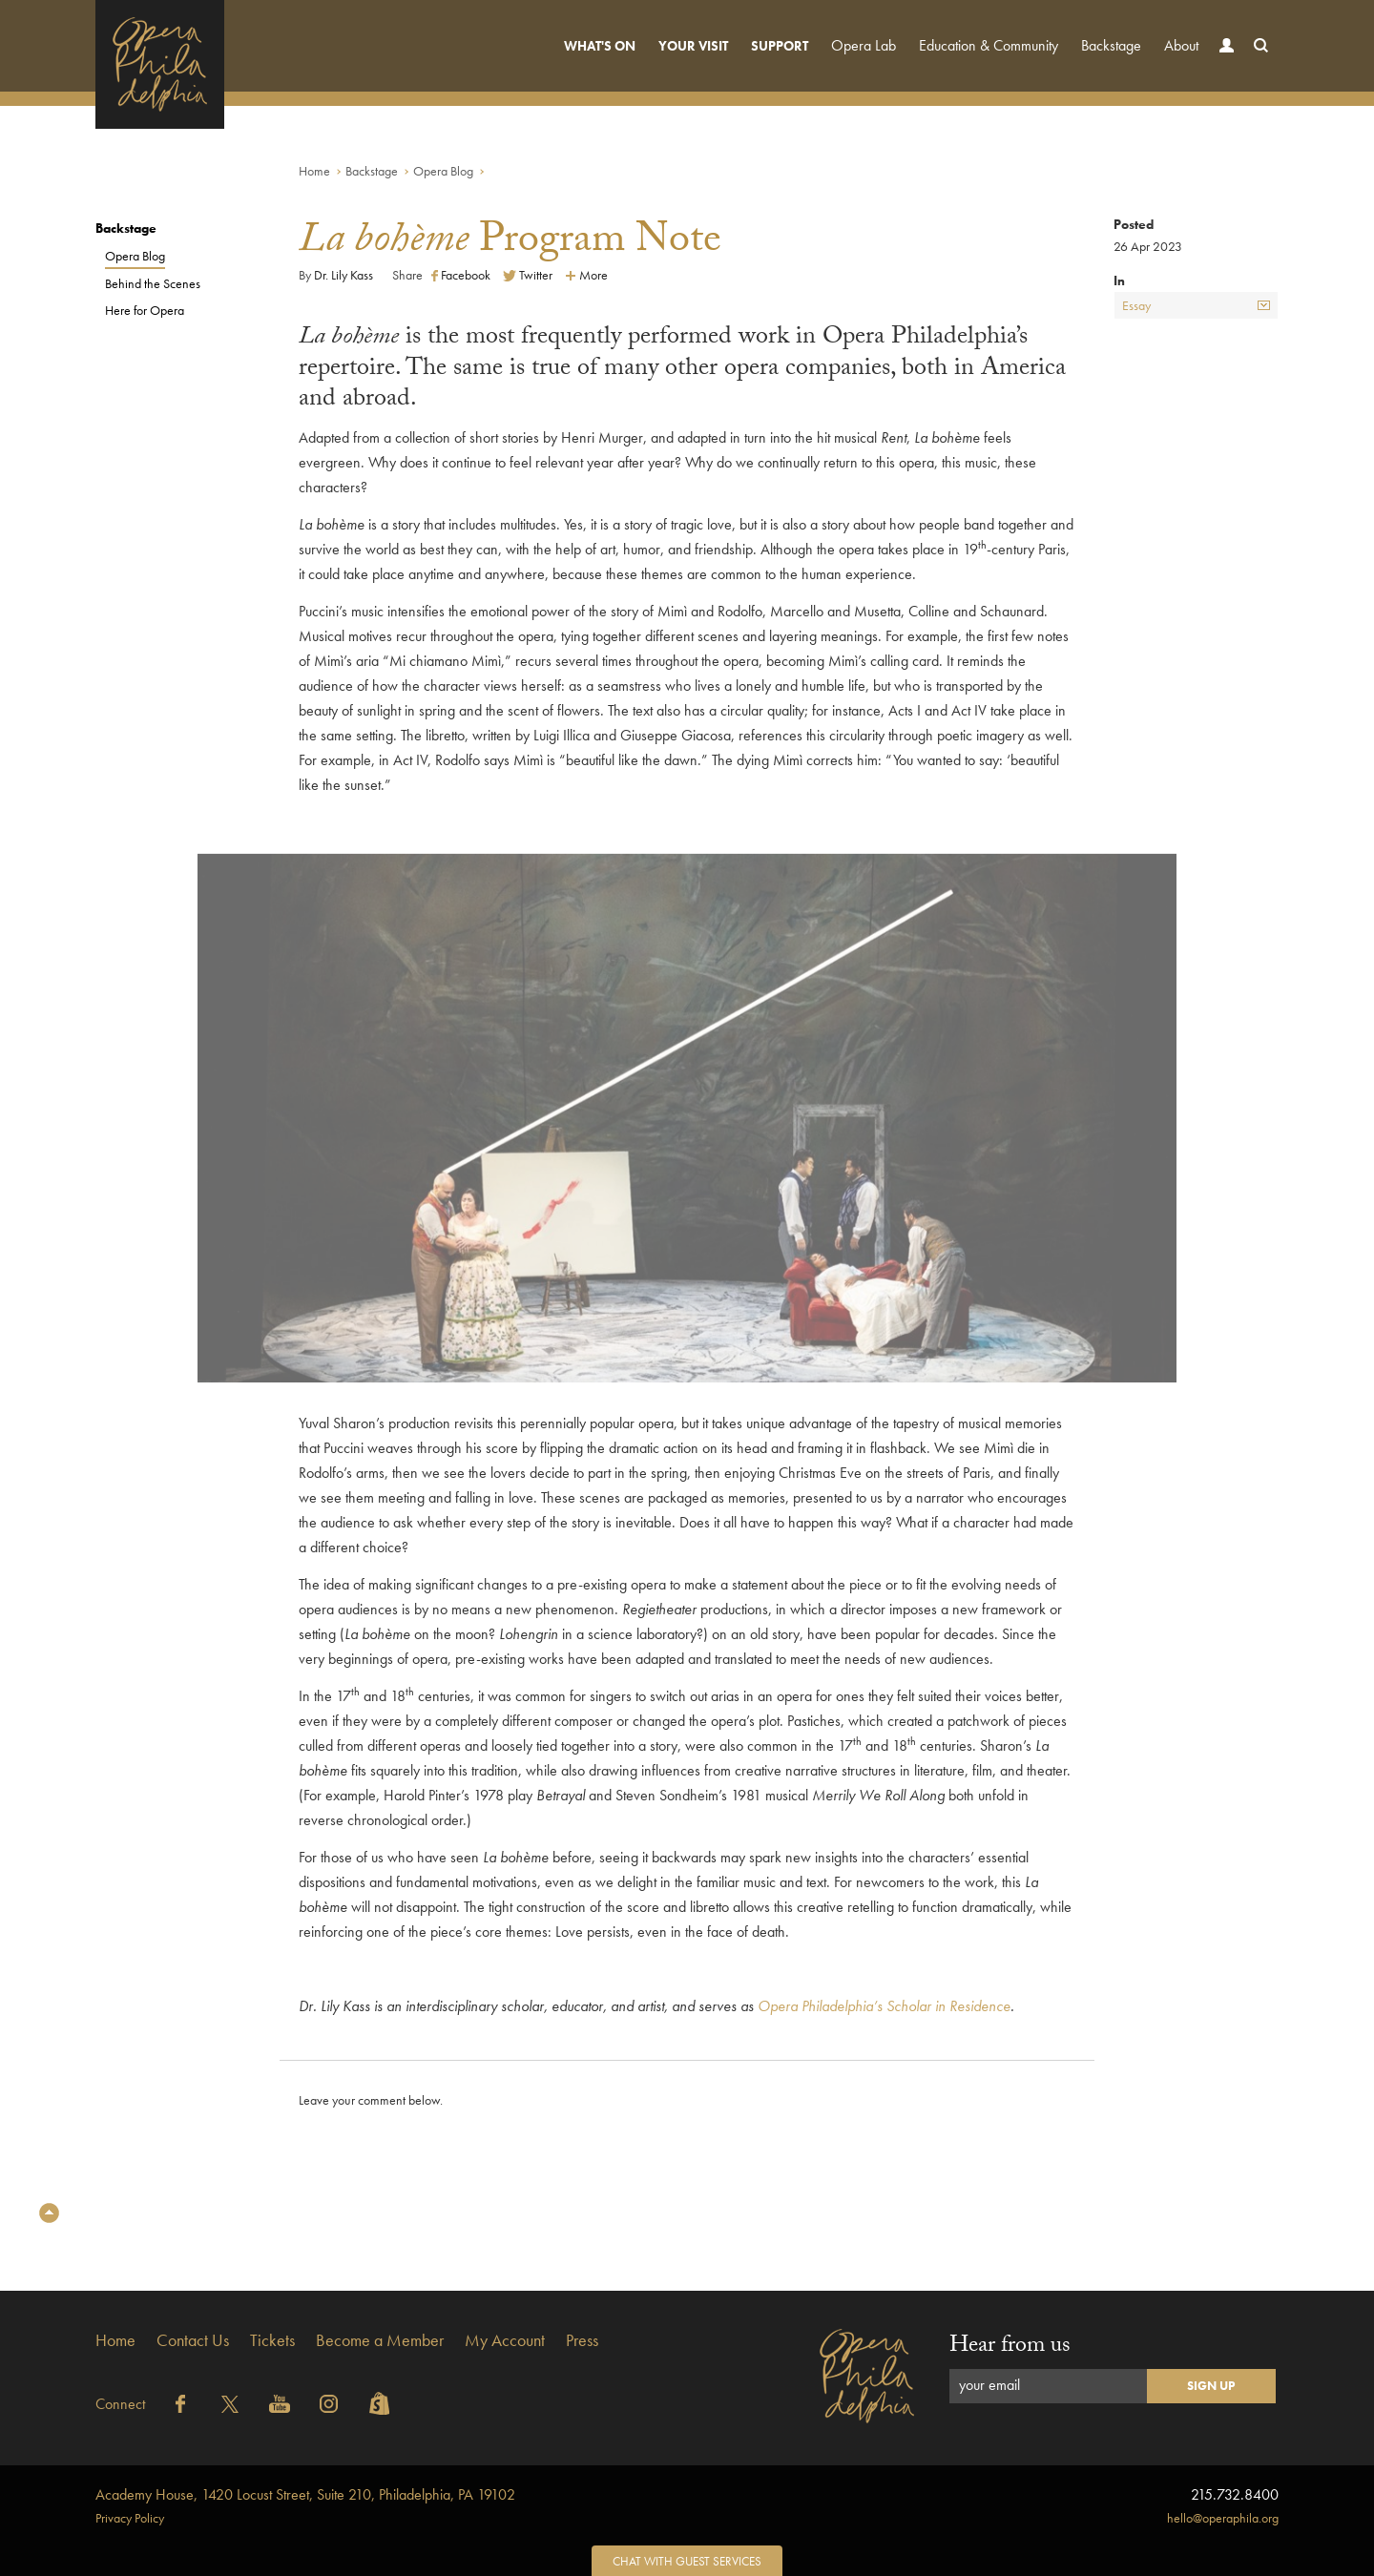  I want to click on Search, so click(1256, 63).